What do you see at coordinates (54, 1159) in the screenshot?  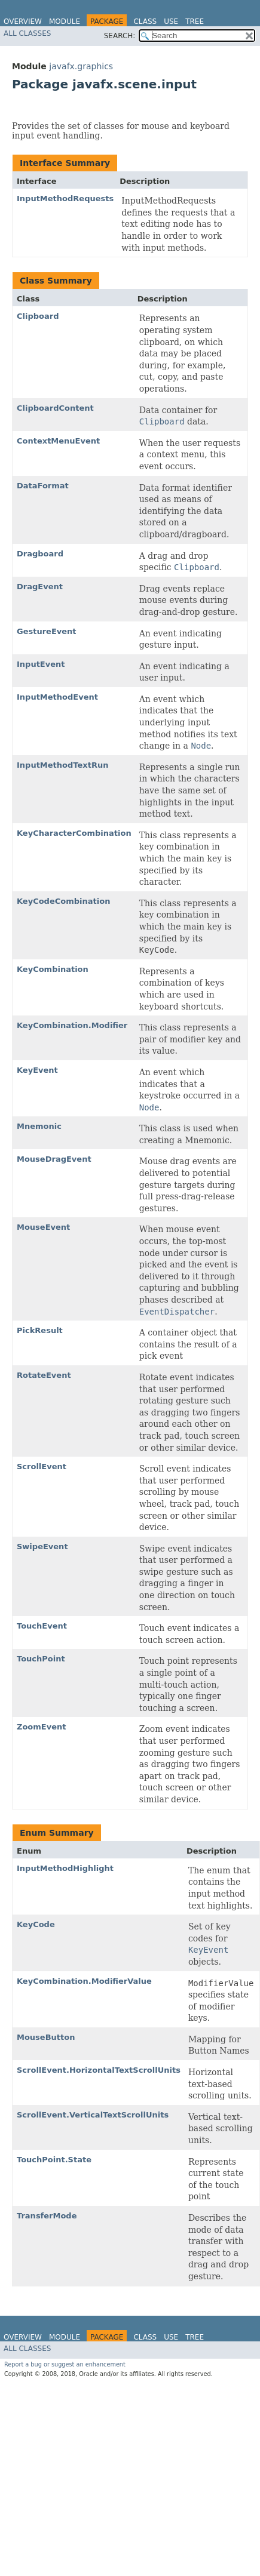 I see `MouseDragEvent` at bounding box center [54, 1159].